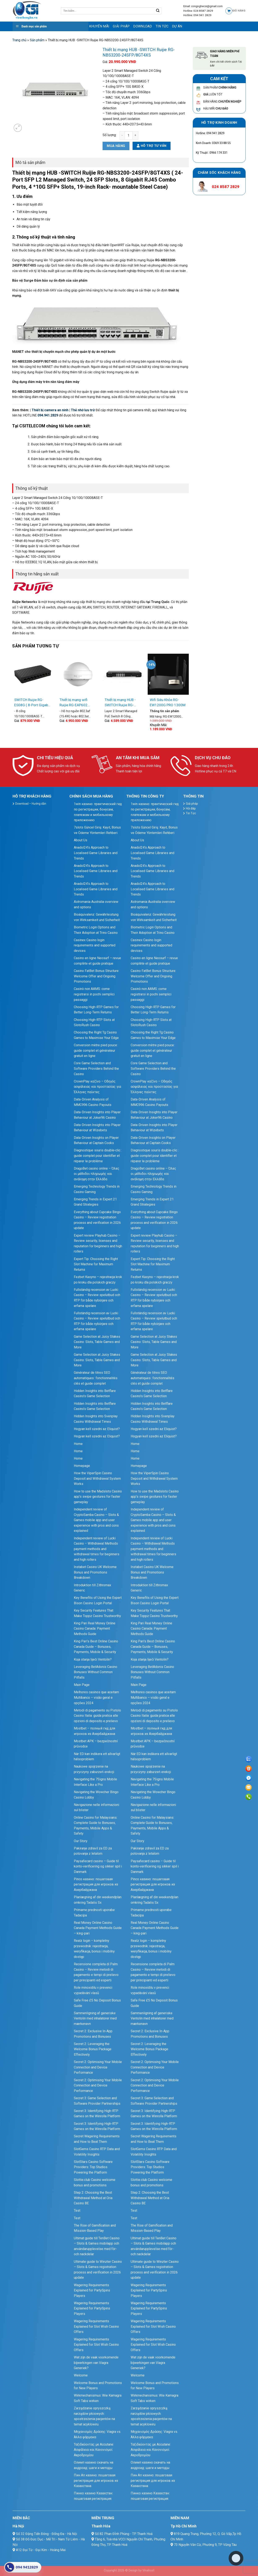 This screenshot has height=2576, width=258. I want to click on Tin Tức, so click(162, 26).